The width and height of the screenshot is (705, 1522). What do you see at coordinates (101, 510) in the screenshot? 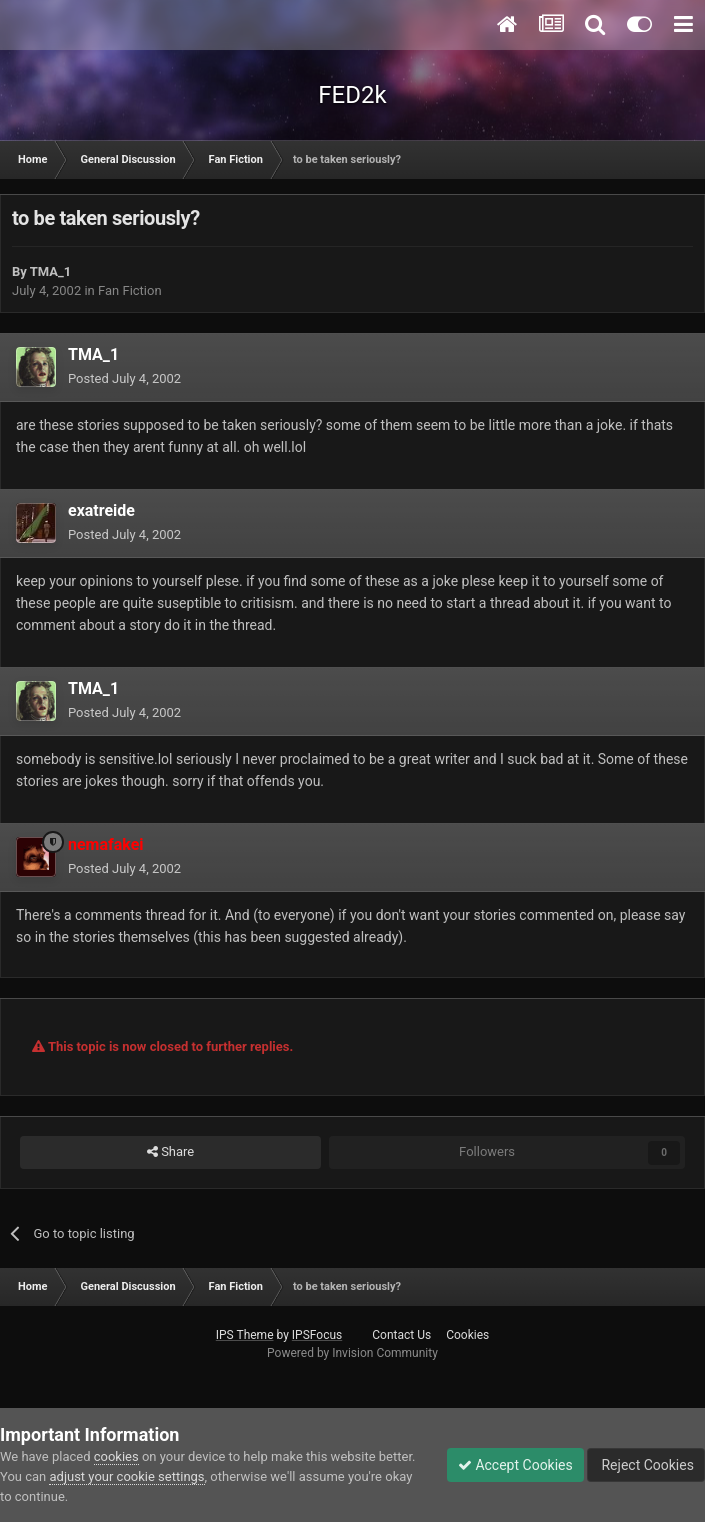
I see `exatreide` at bounding box center [101, 510].